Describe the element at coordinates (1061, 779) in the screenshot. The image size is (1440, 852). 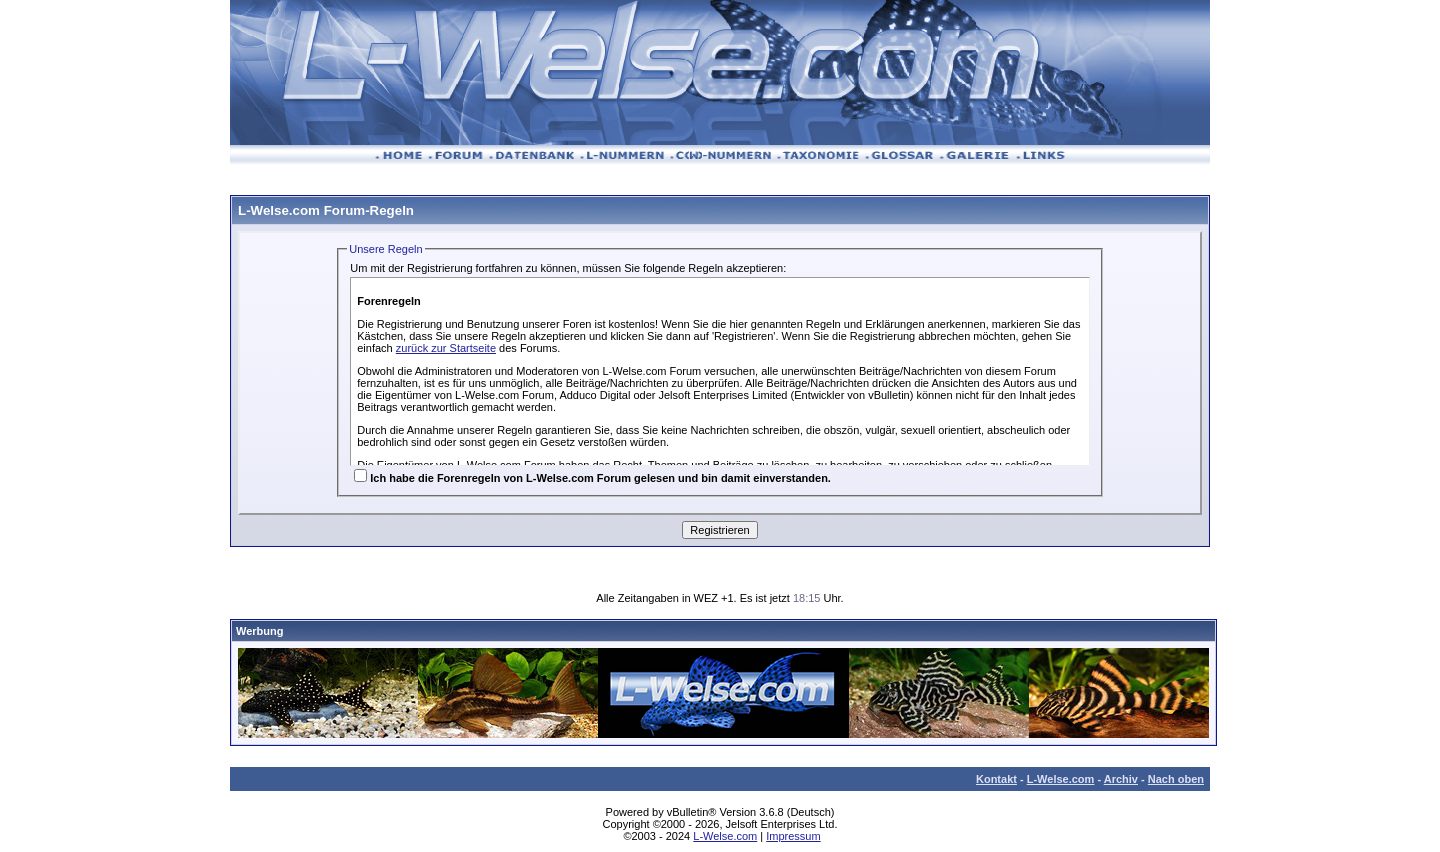
I see `L-Welse.com` at that location.